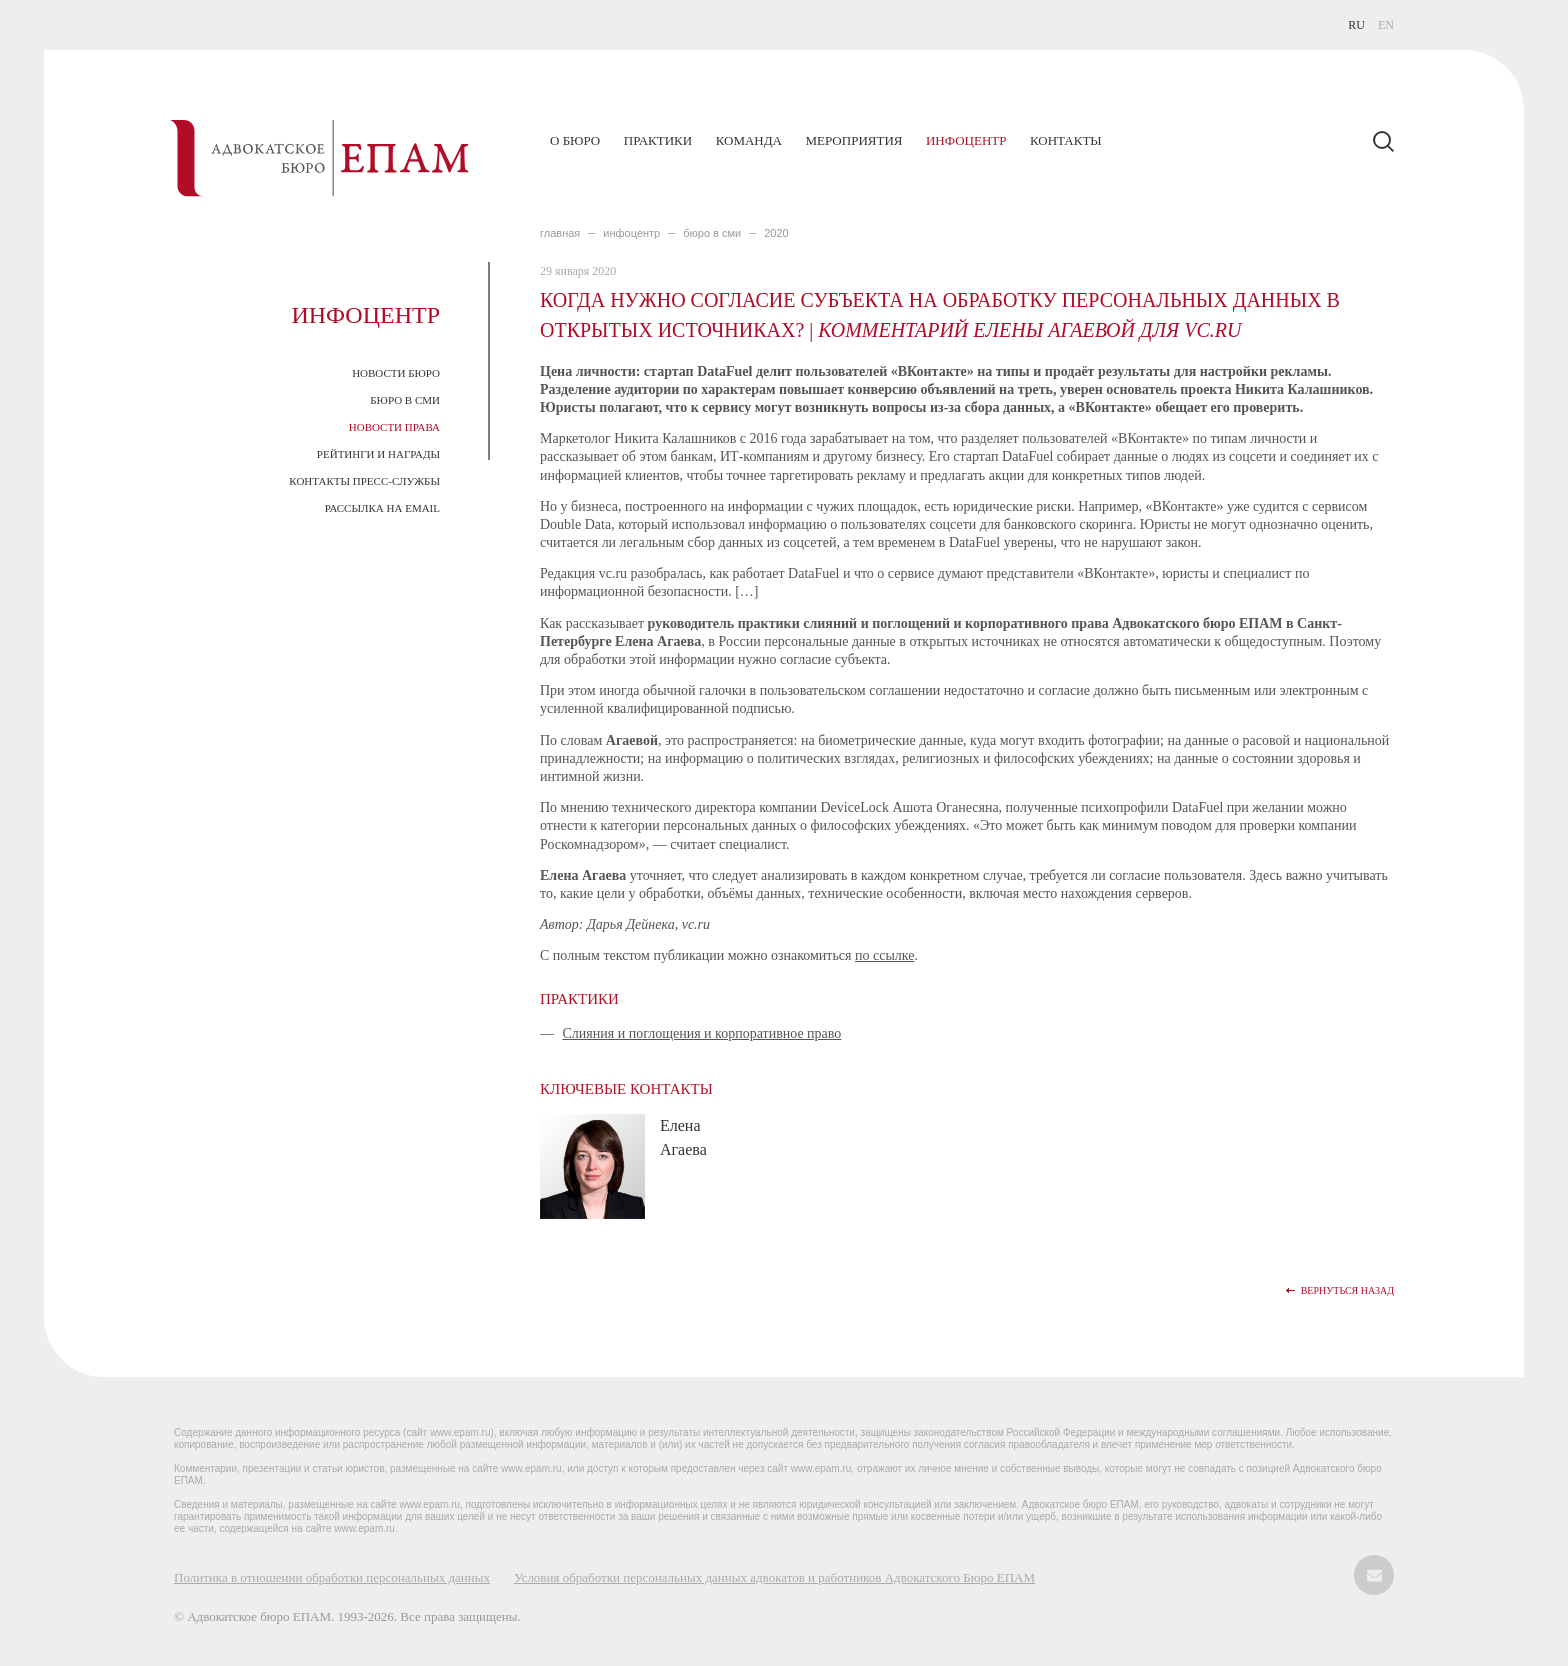 Image resolution: width=1568 pixels, height=1666 pixels. What do you see at coordinates (332, 1577) in the screenshot?
I see `Политика в отношении обработки персональных данных` at bounding box center [332, 1577].